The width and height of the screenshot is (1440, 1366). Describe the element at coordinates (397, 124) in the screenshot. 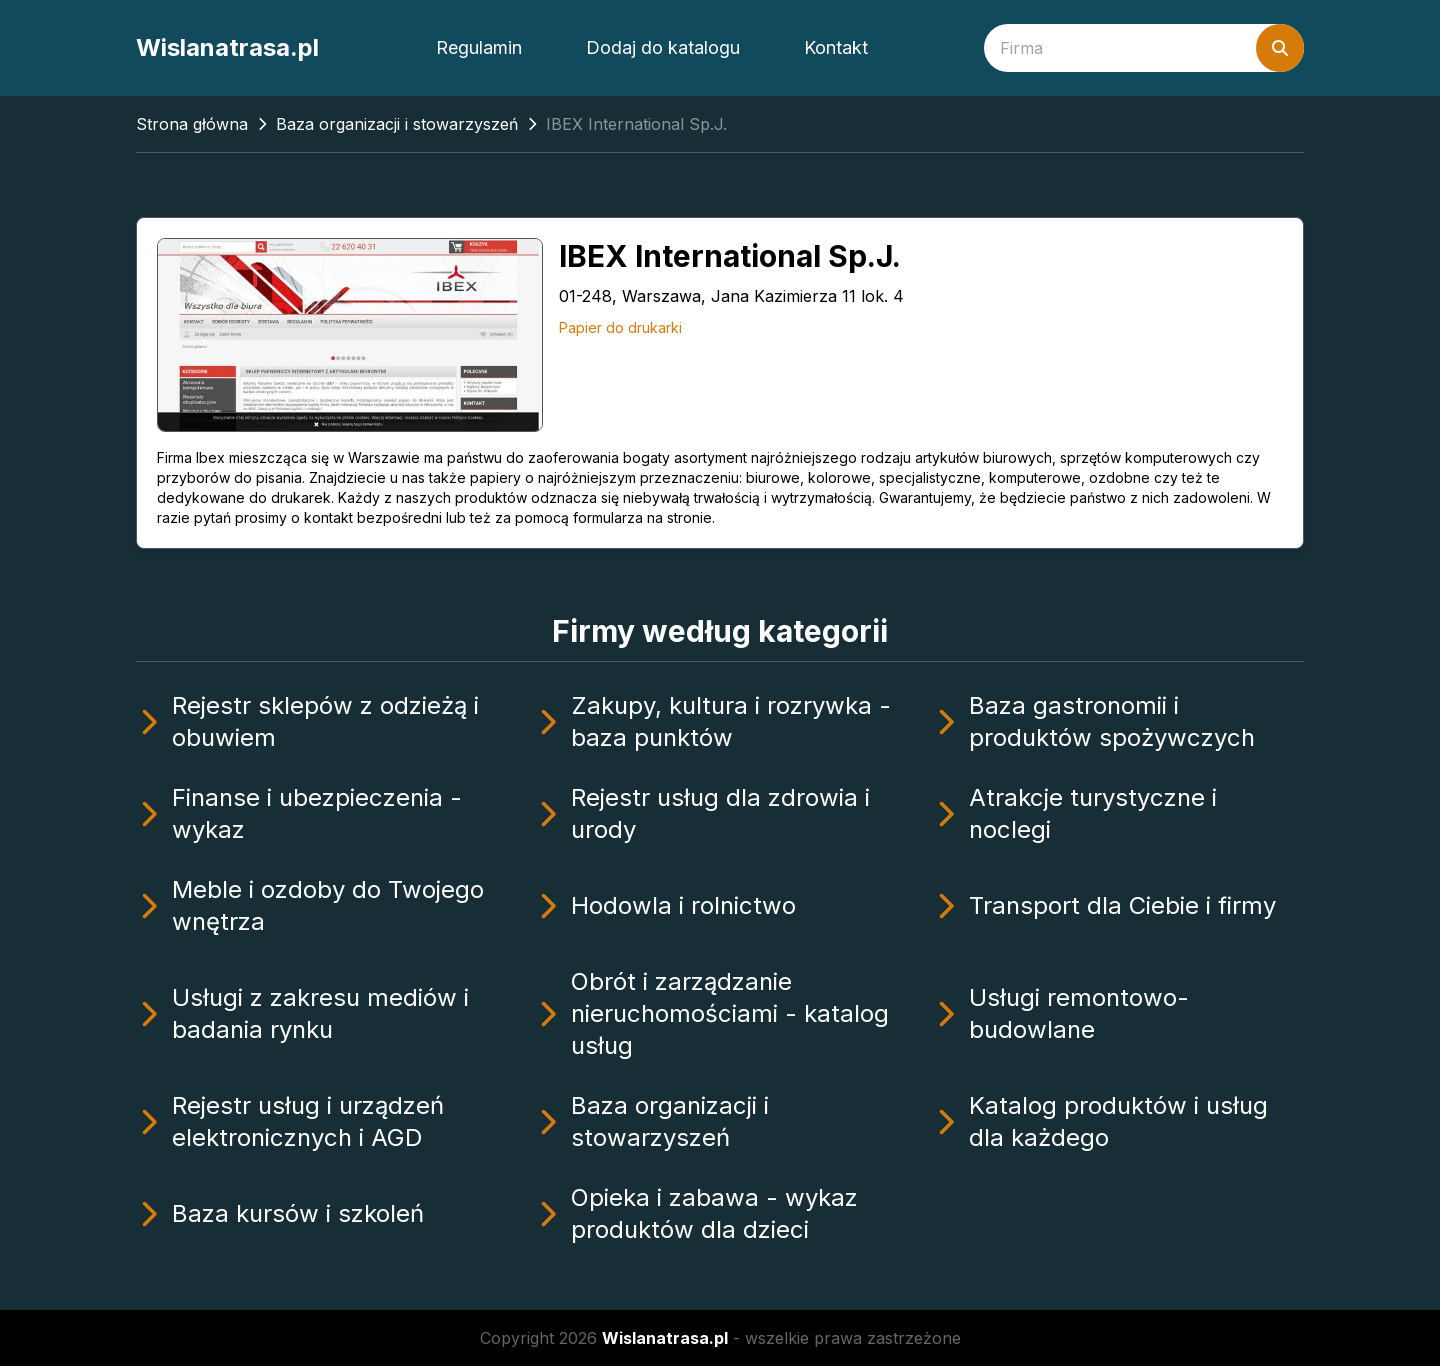

I see `Baza organizacji i stowarzyszeń` at that location.